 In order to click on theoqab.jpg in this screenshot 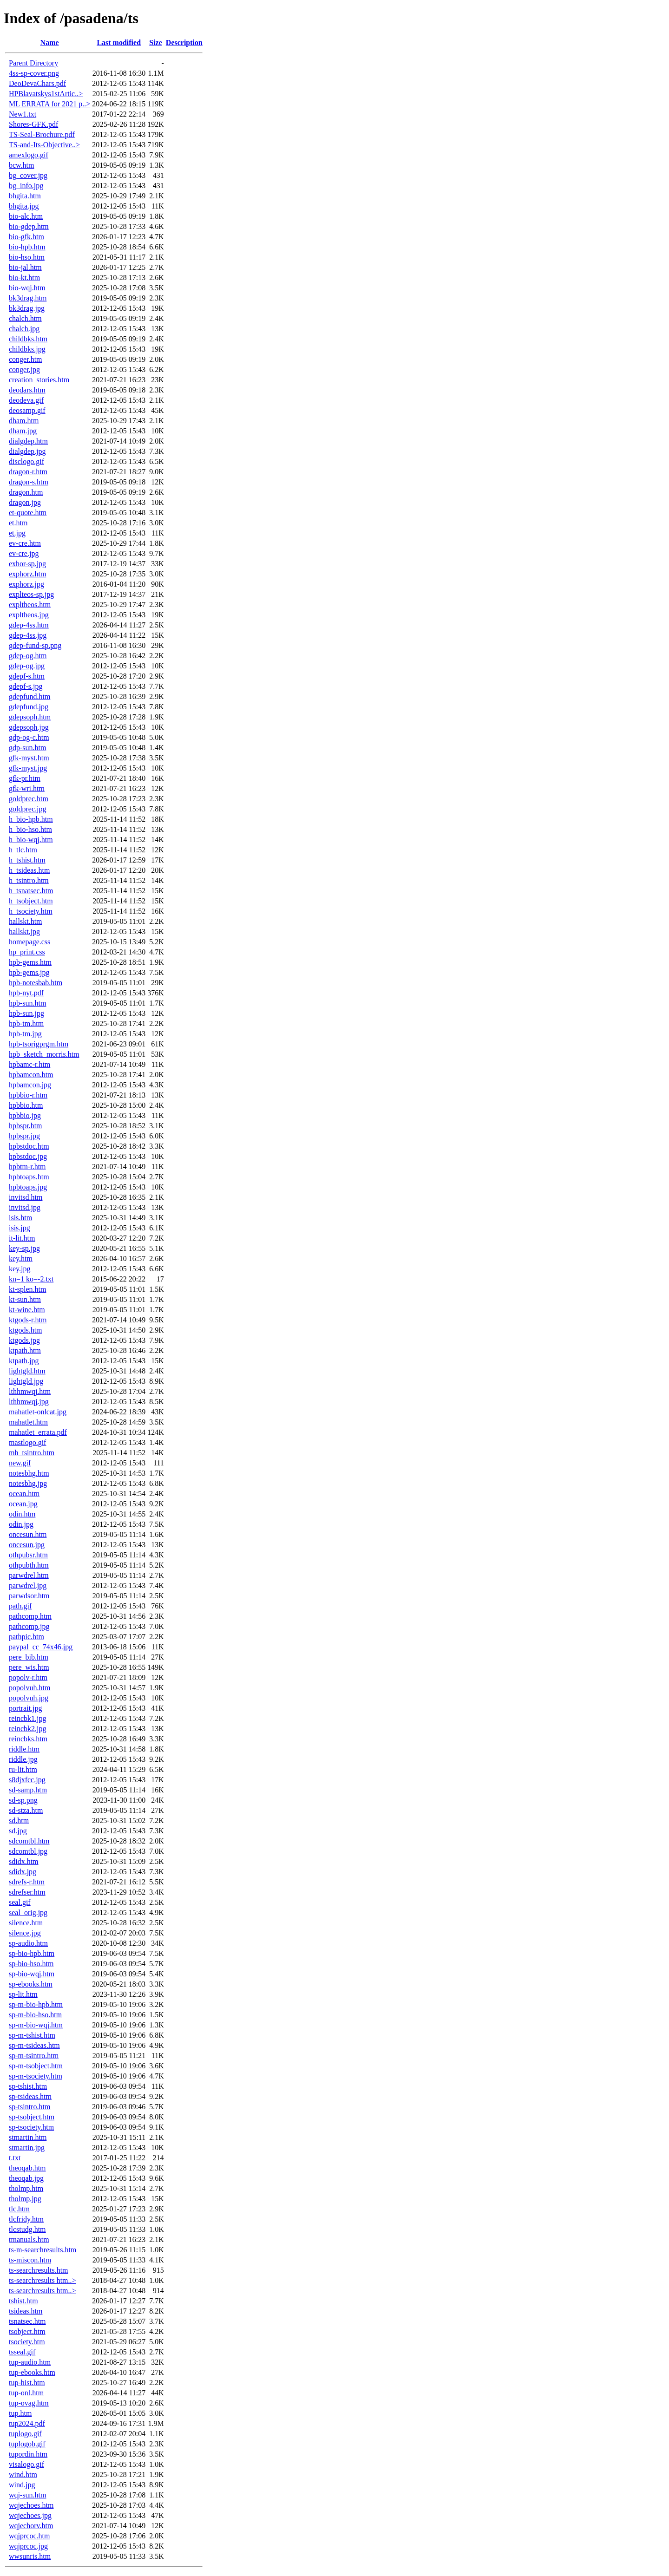, I will do `click(26, 2178)`.